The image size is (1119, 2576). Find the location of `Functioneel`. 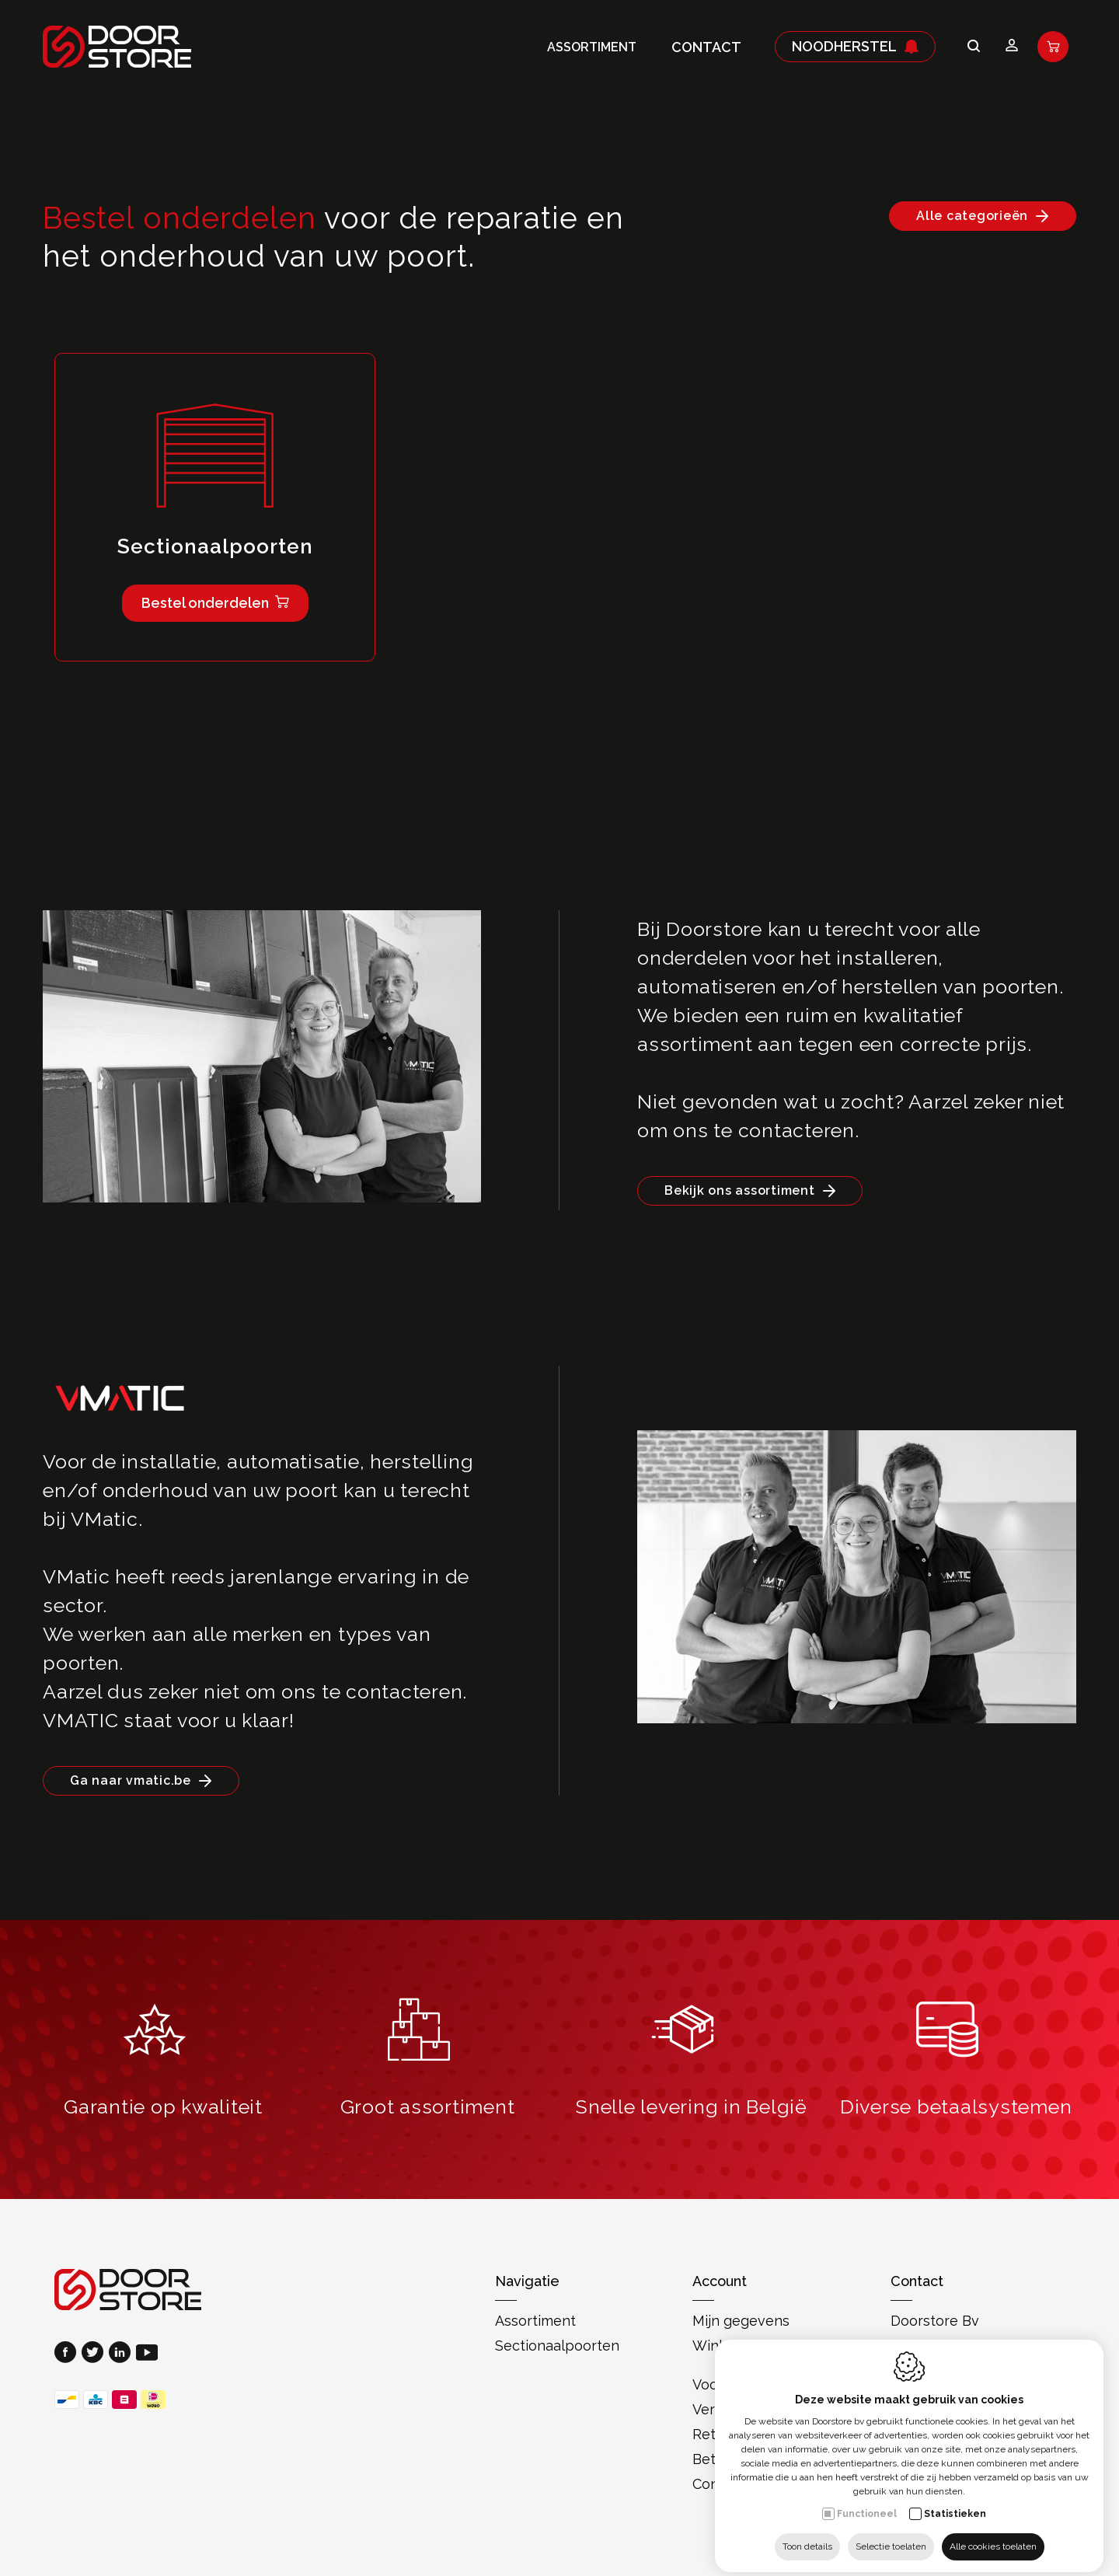

Functioneel is located at coordinates (867, 2502).